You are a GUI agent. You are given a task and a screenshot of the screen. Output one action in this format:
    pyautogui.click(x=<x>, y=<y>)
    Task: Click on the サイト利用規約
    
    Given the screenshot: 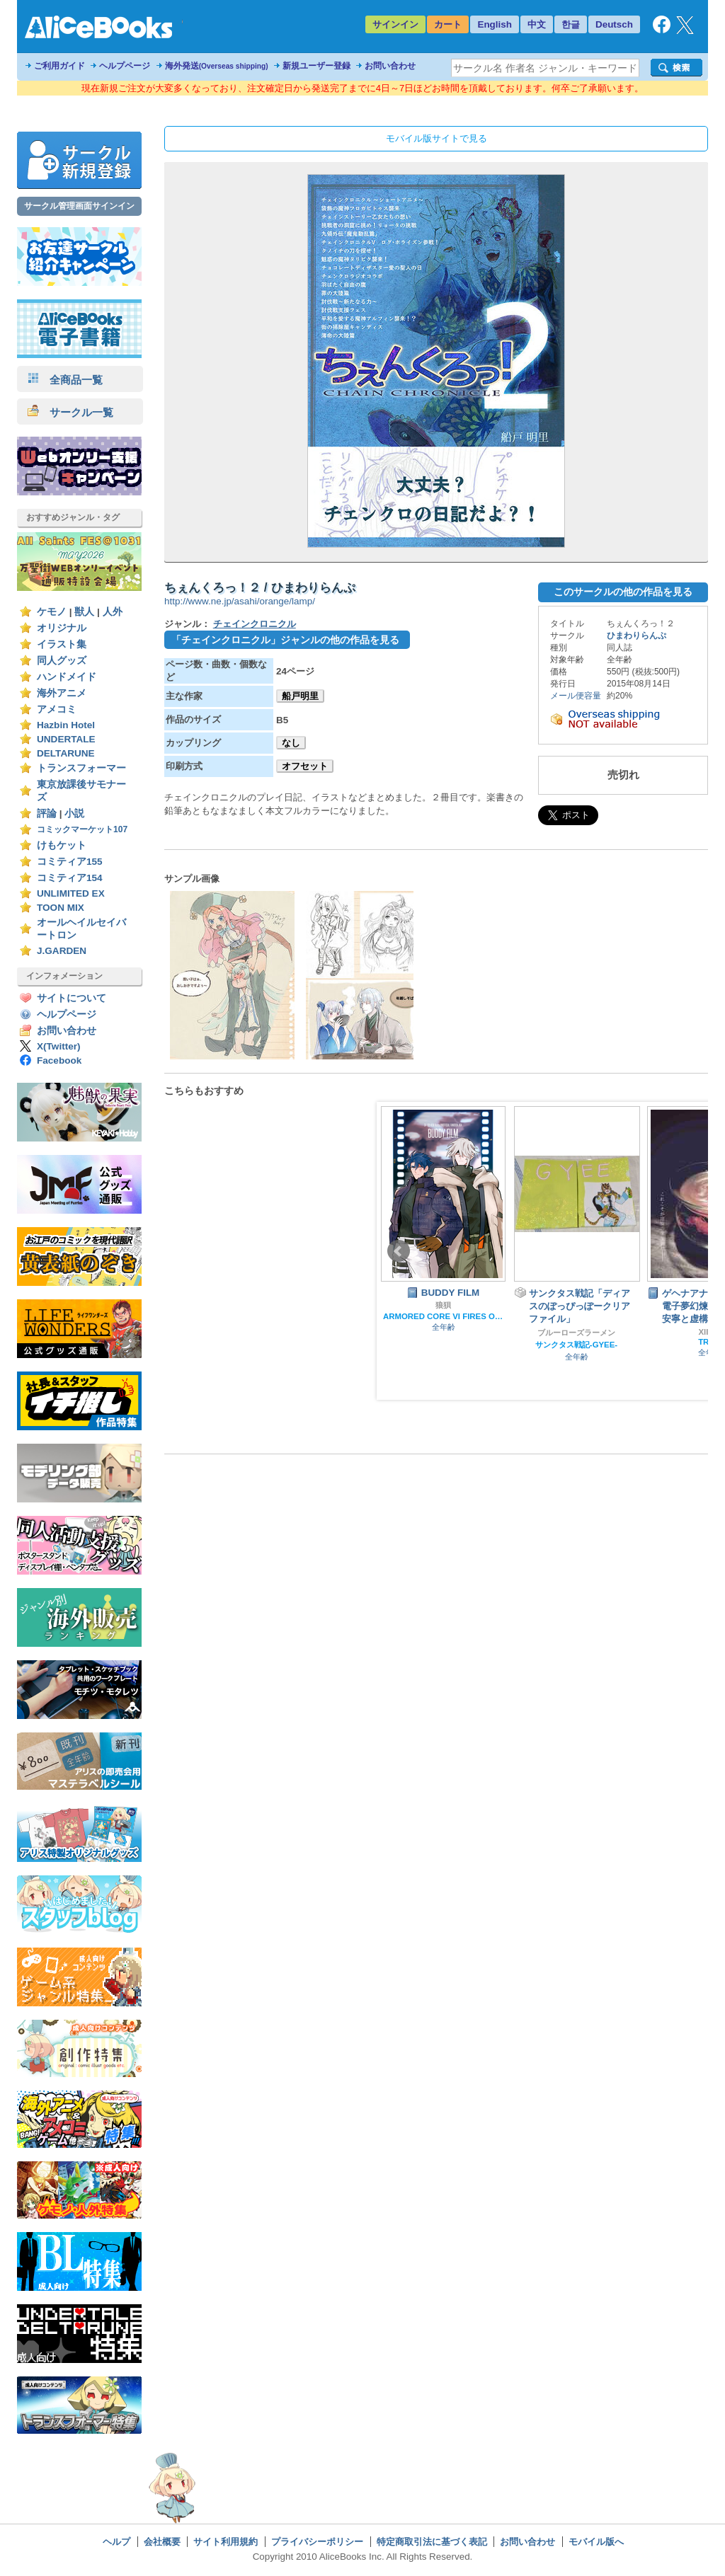 What is the action you would take?
    pyautogui.click(x=225, y=2541)
    